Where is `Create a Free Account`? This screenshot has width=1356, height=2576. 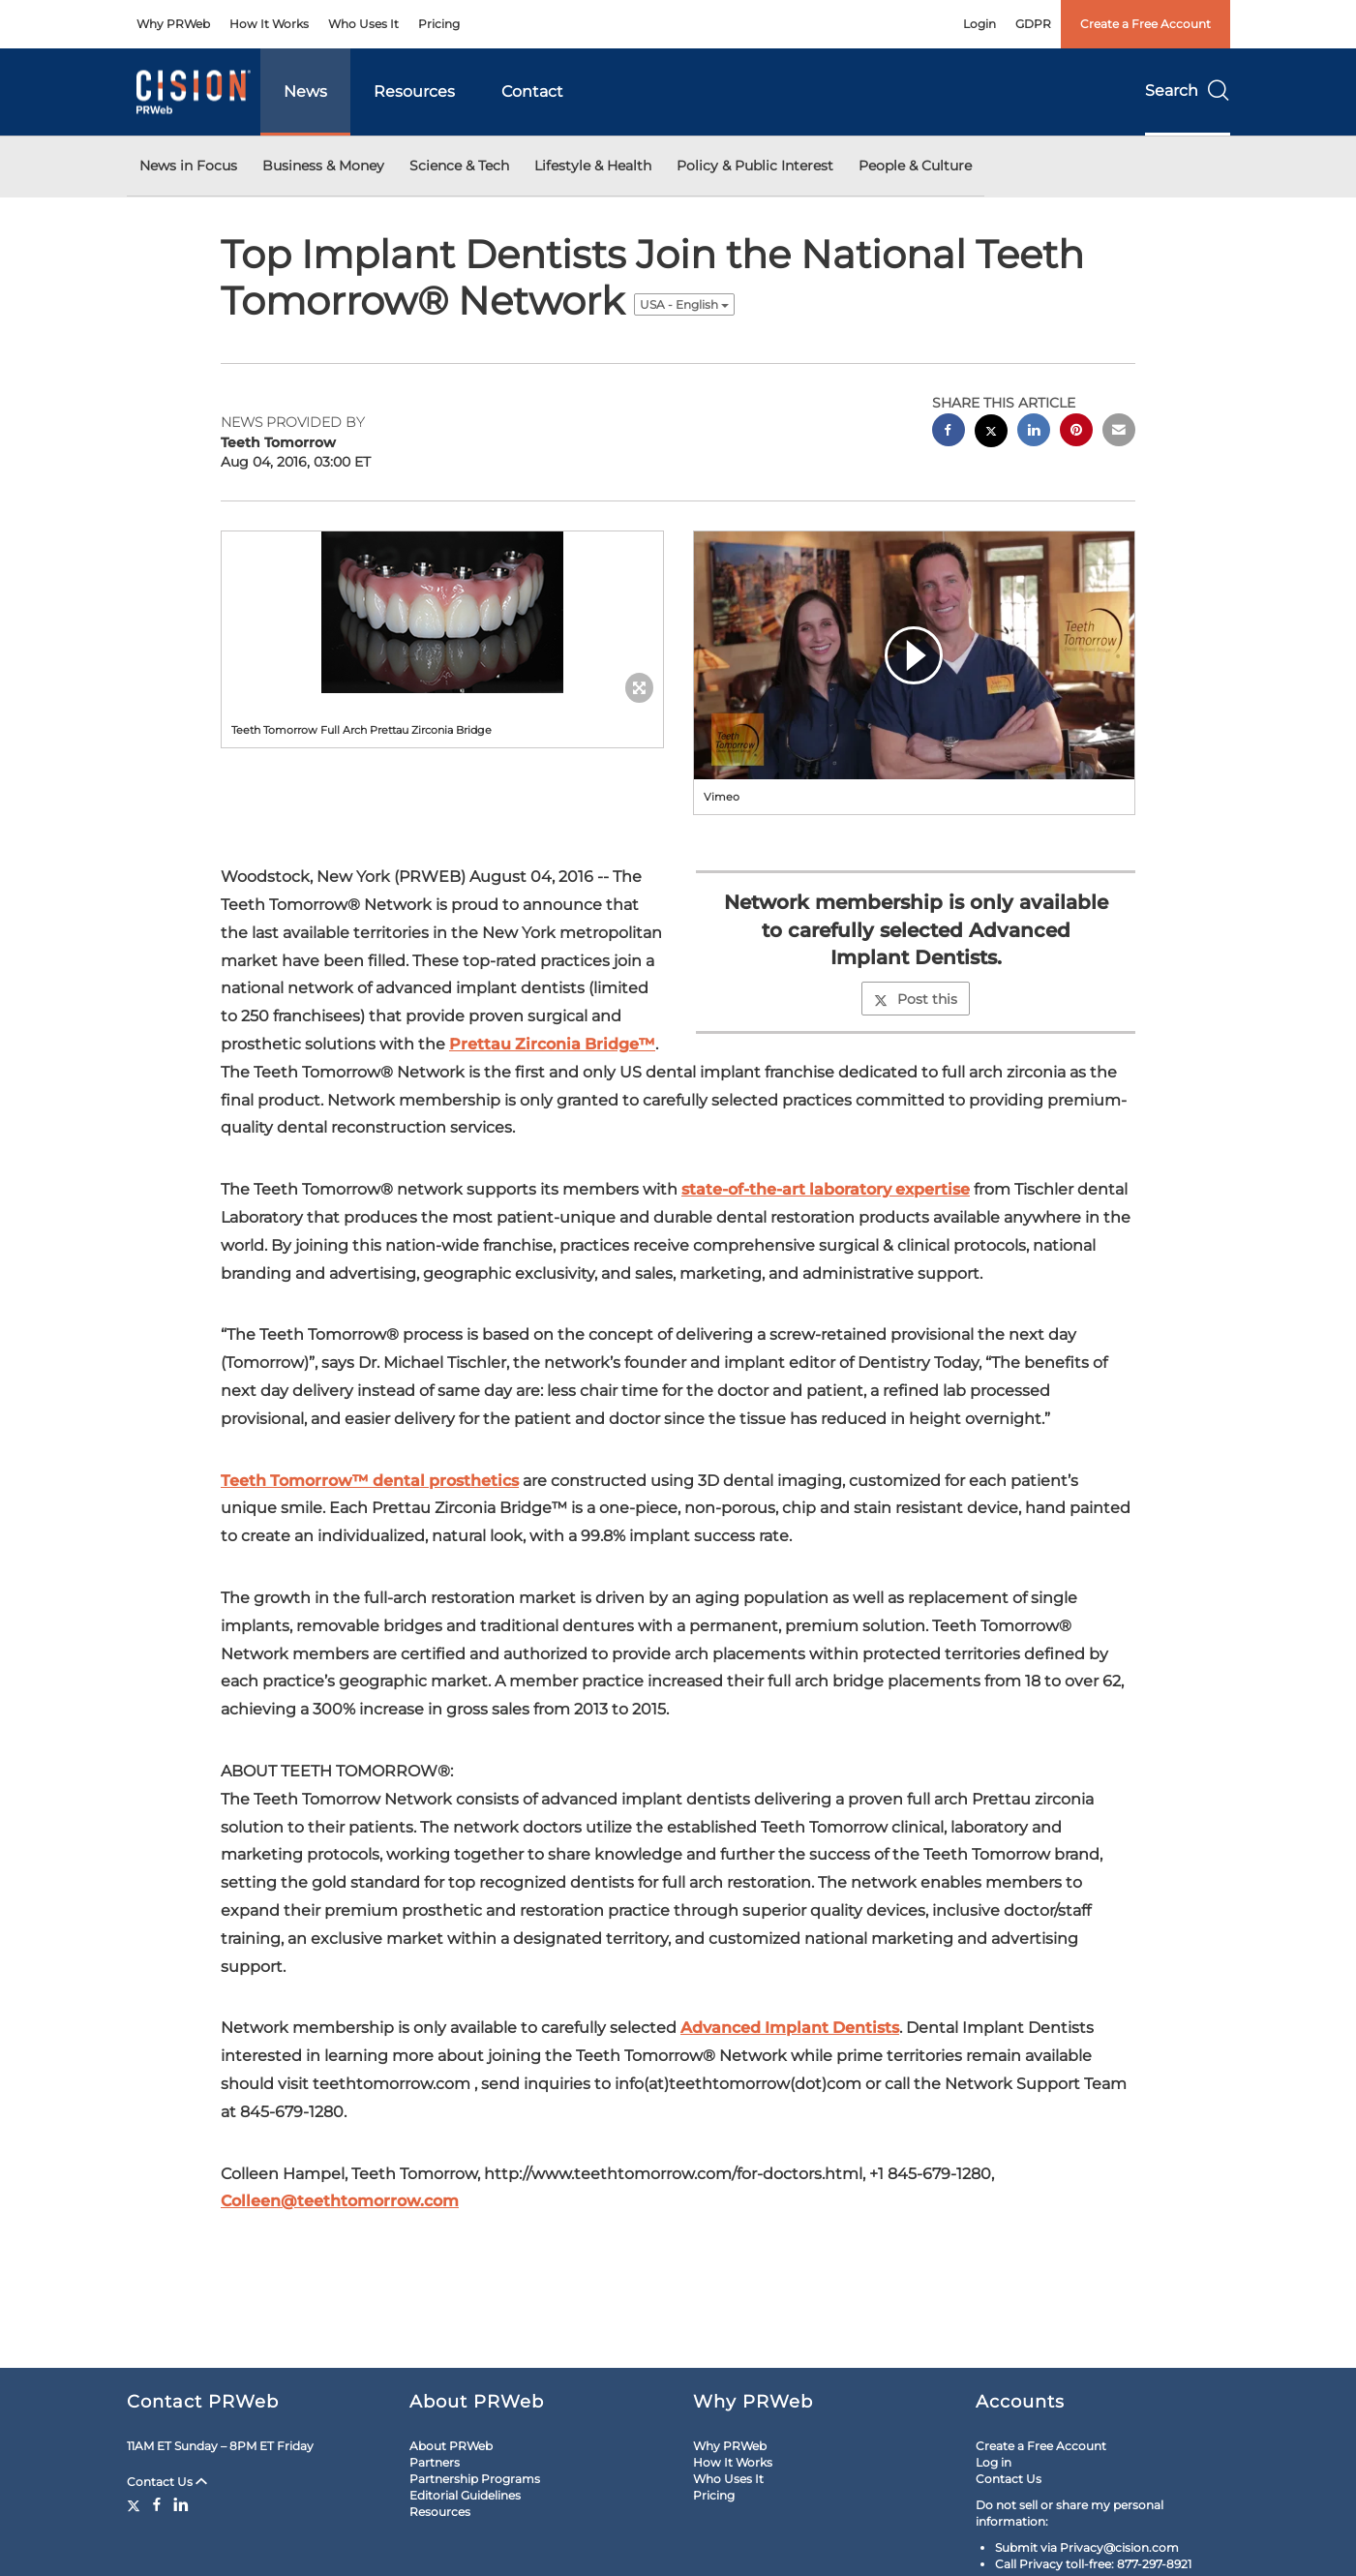 Create a Free Account is located at coordinates (1145, 23).